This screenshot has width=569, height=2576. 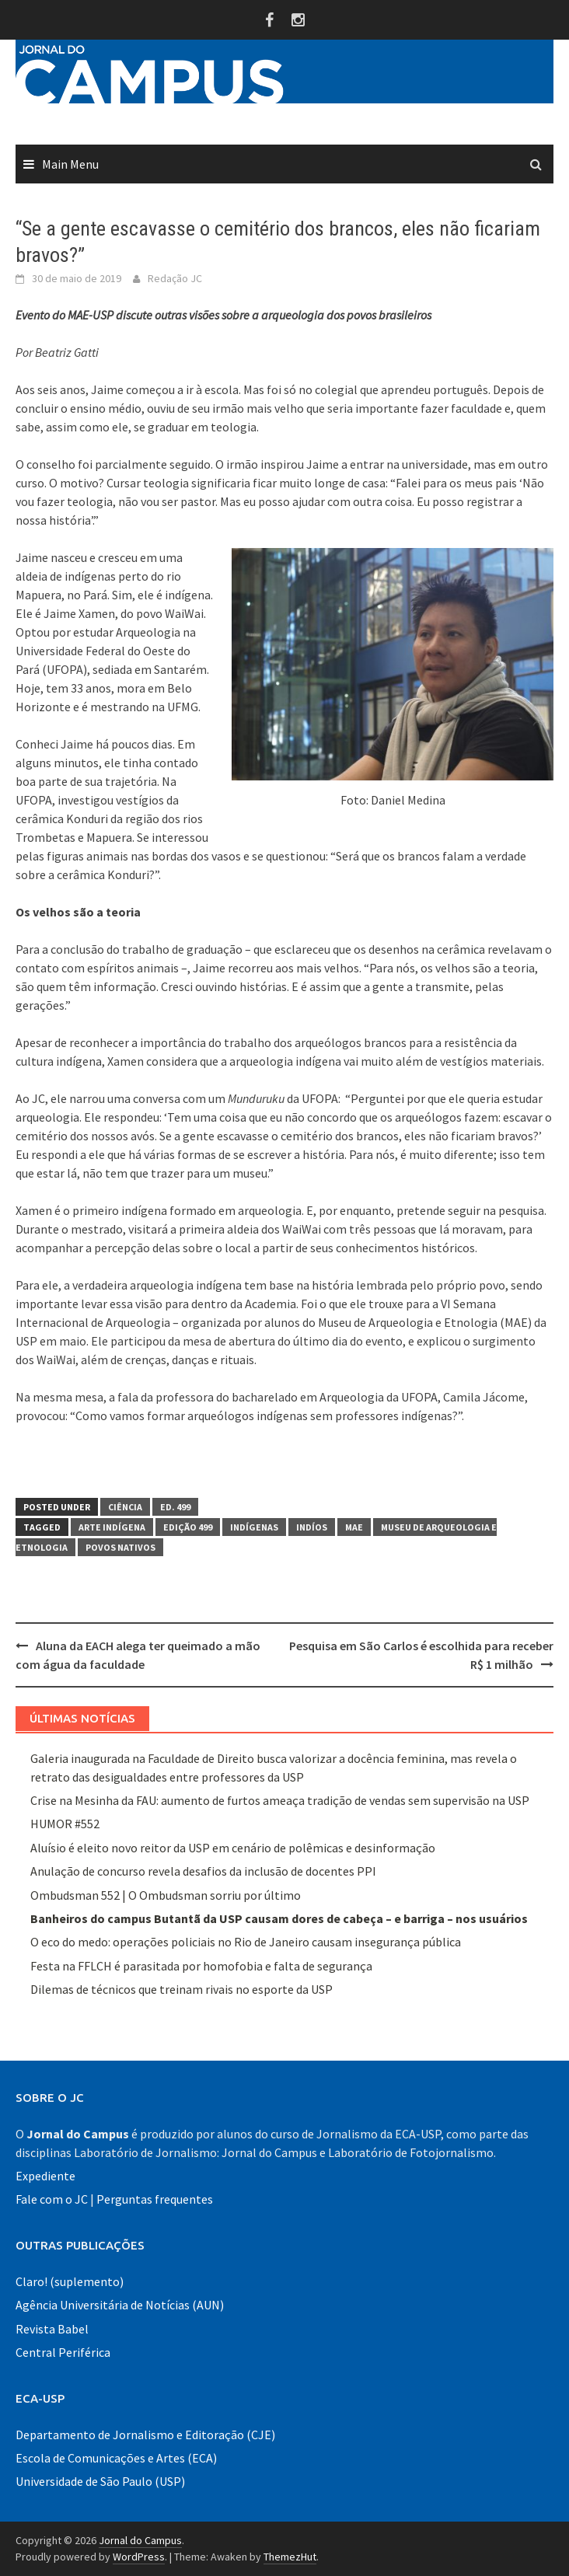 I want to click on Perguntas frequentes, so click(x=154, y=2199).